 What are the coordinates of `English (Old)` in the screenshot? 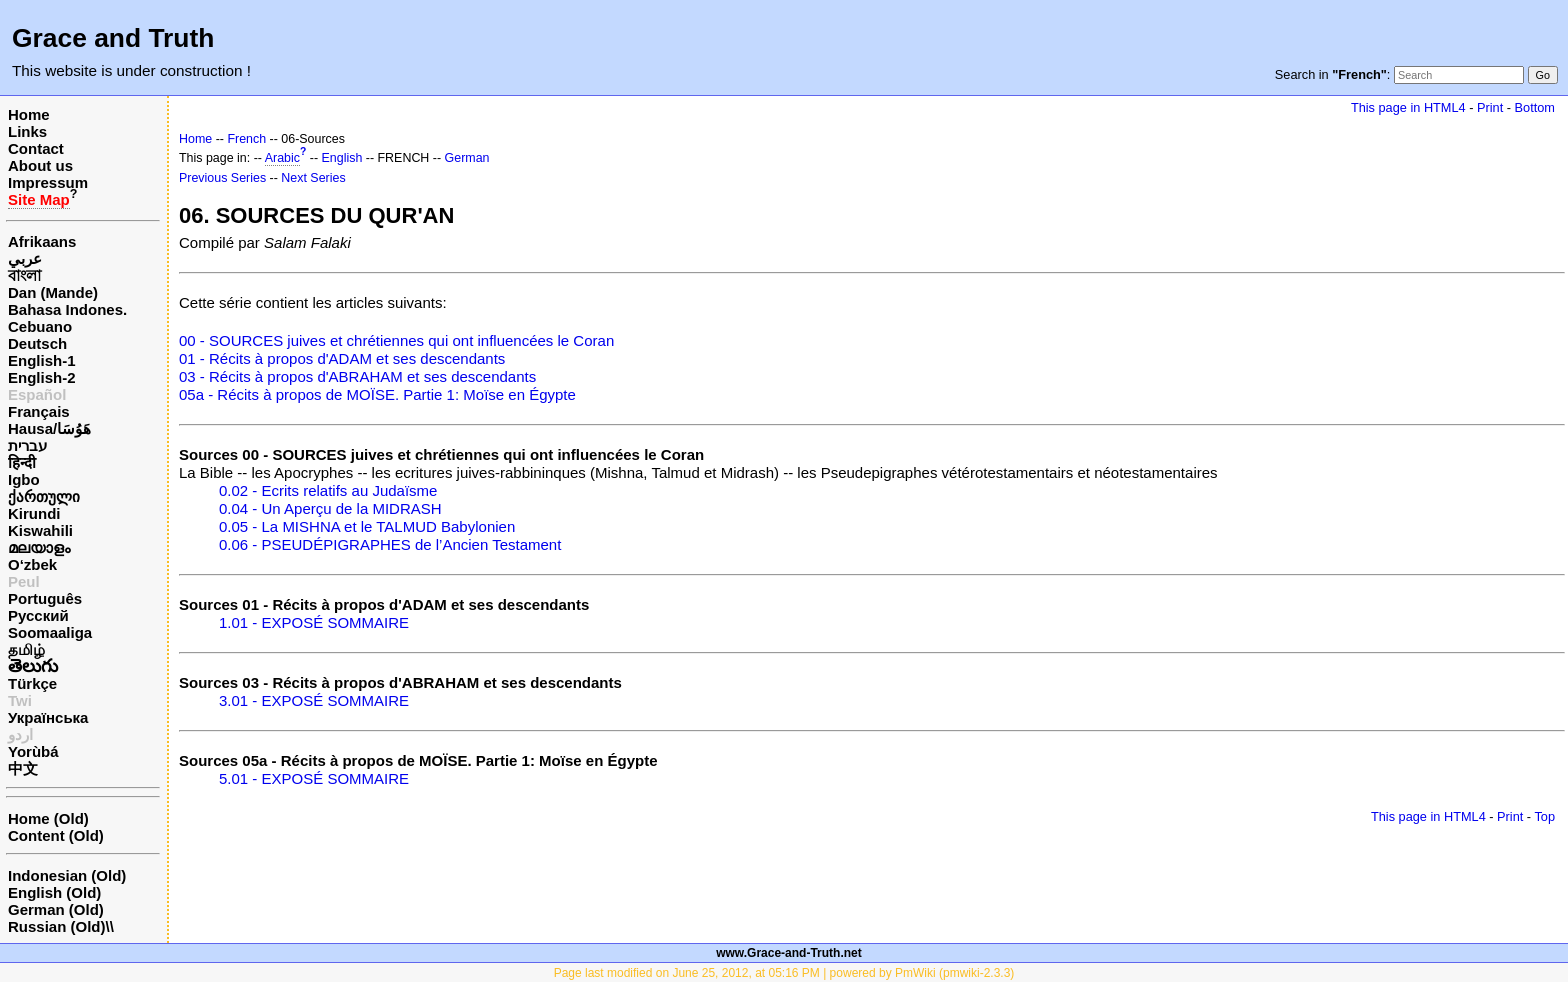 It's located at (54, 892).